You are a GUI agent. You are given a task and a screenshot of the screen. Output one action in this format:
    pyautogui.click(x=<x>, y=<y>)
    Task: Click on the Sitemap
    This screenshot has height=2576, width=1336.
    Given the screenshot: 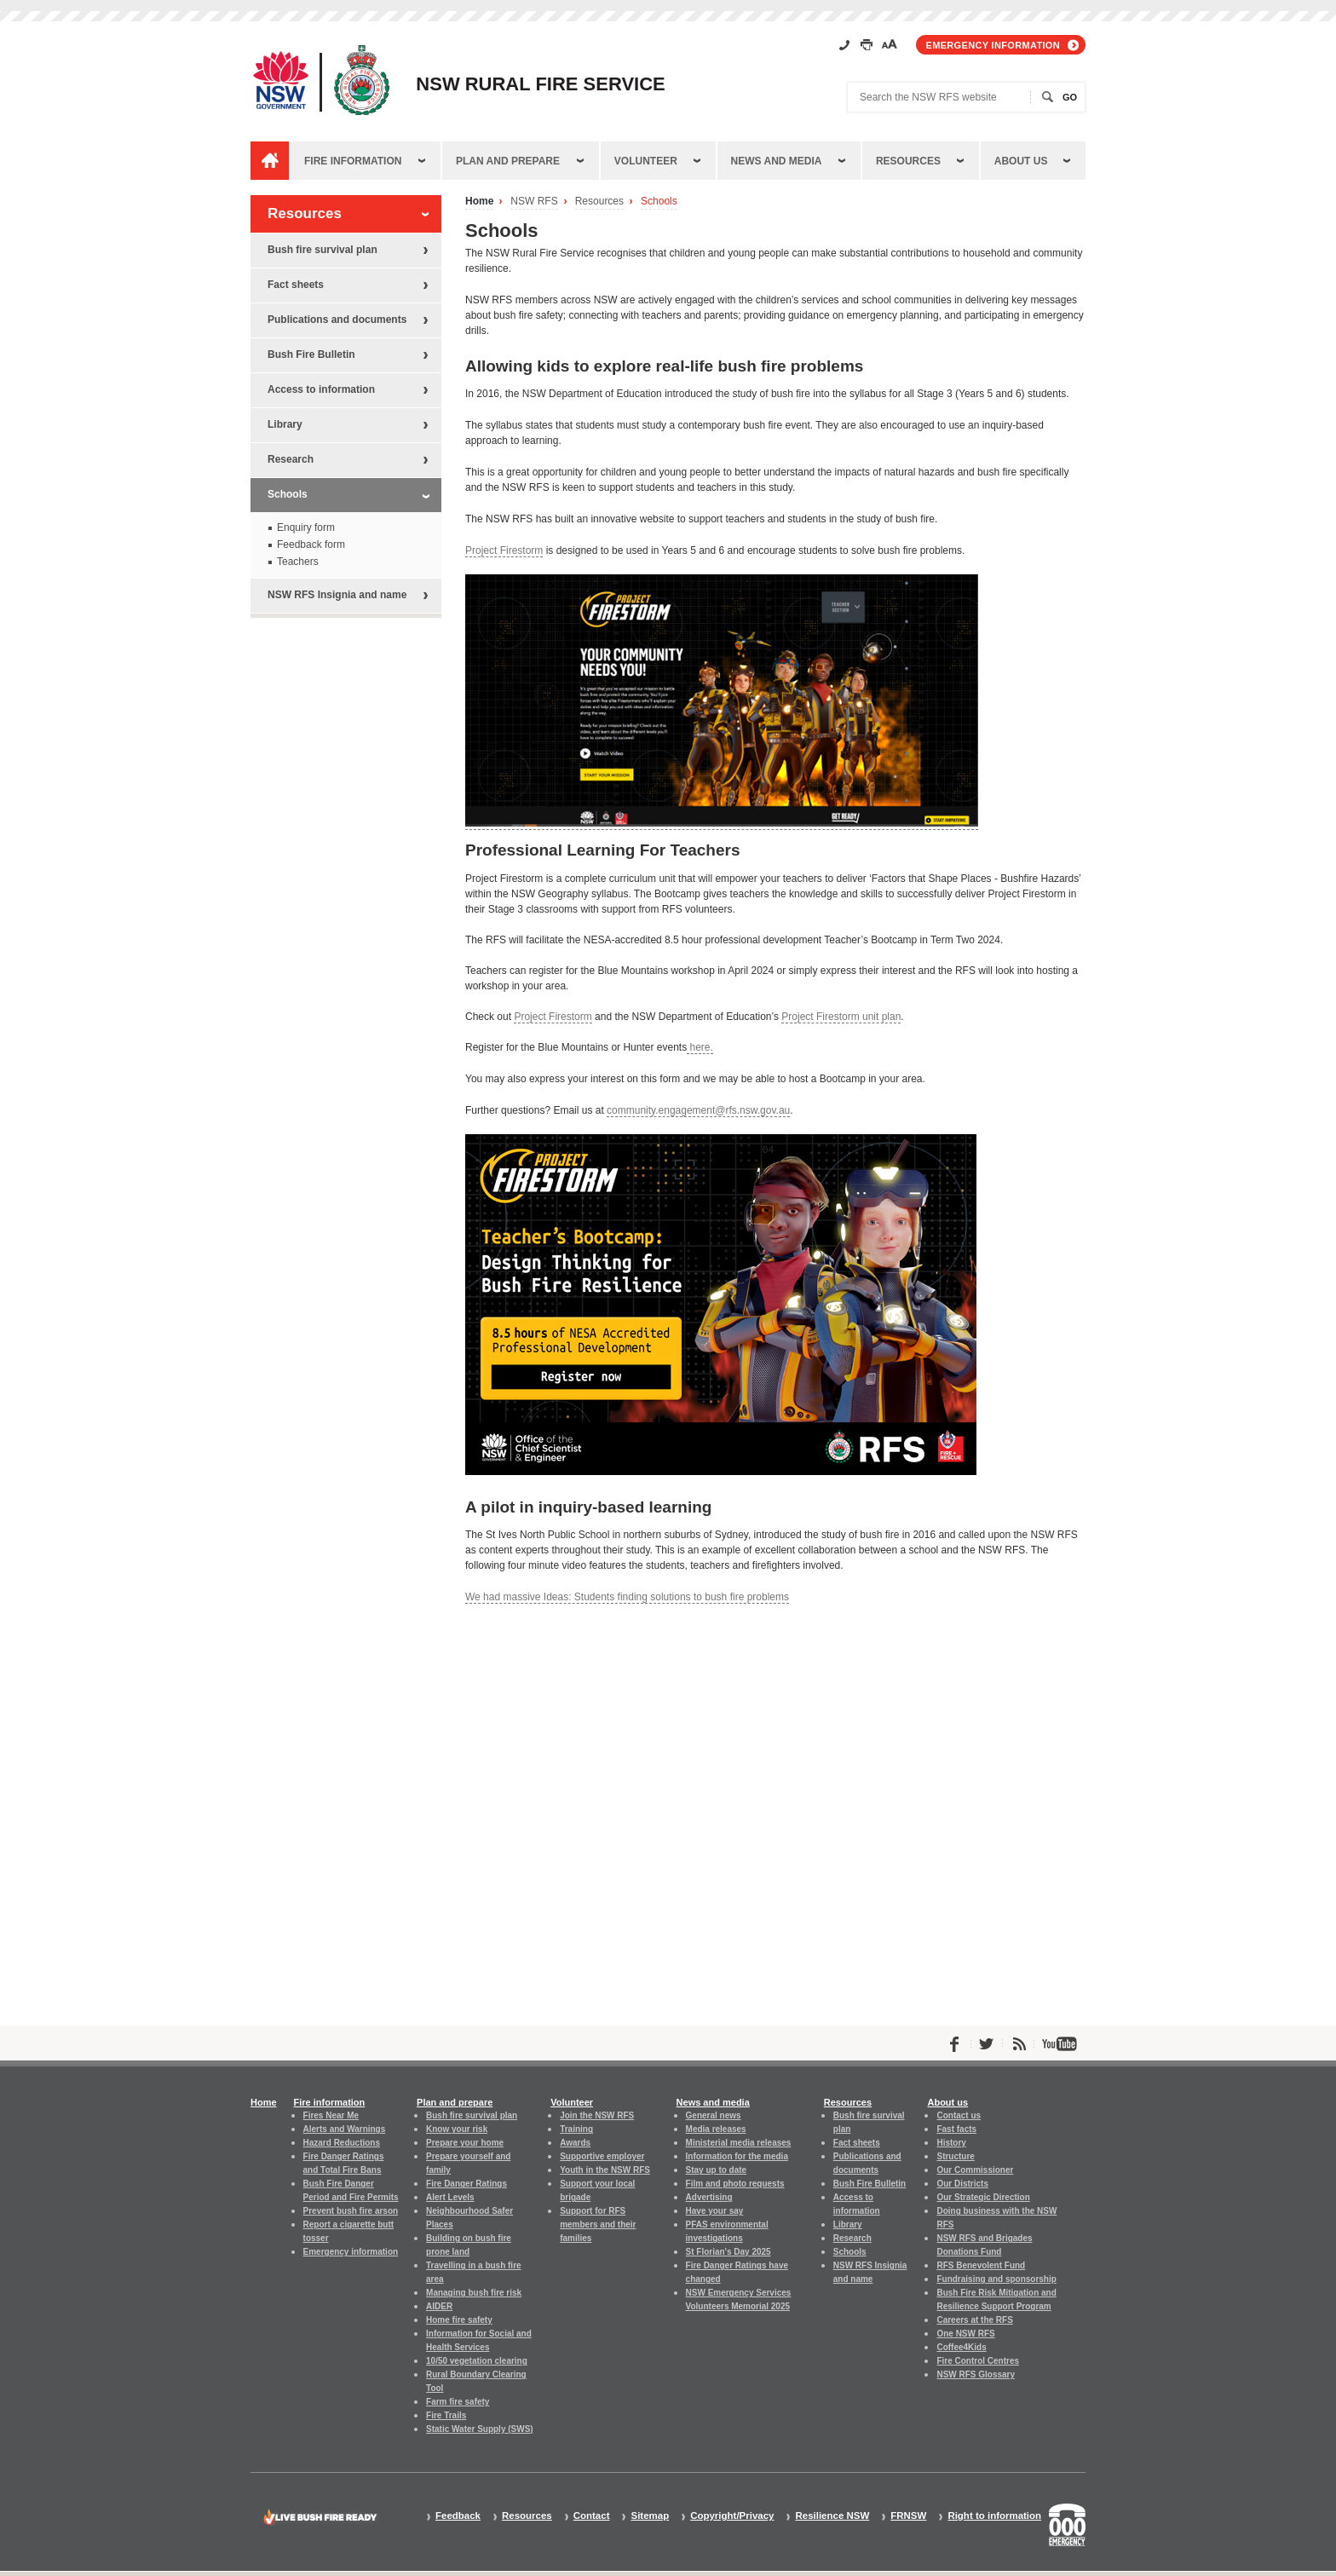 What is the action you would take?
    pyautogui.click(x=650, y=2516)
    